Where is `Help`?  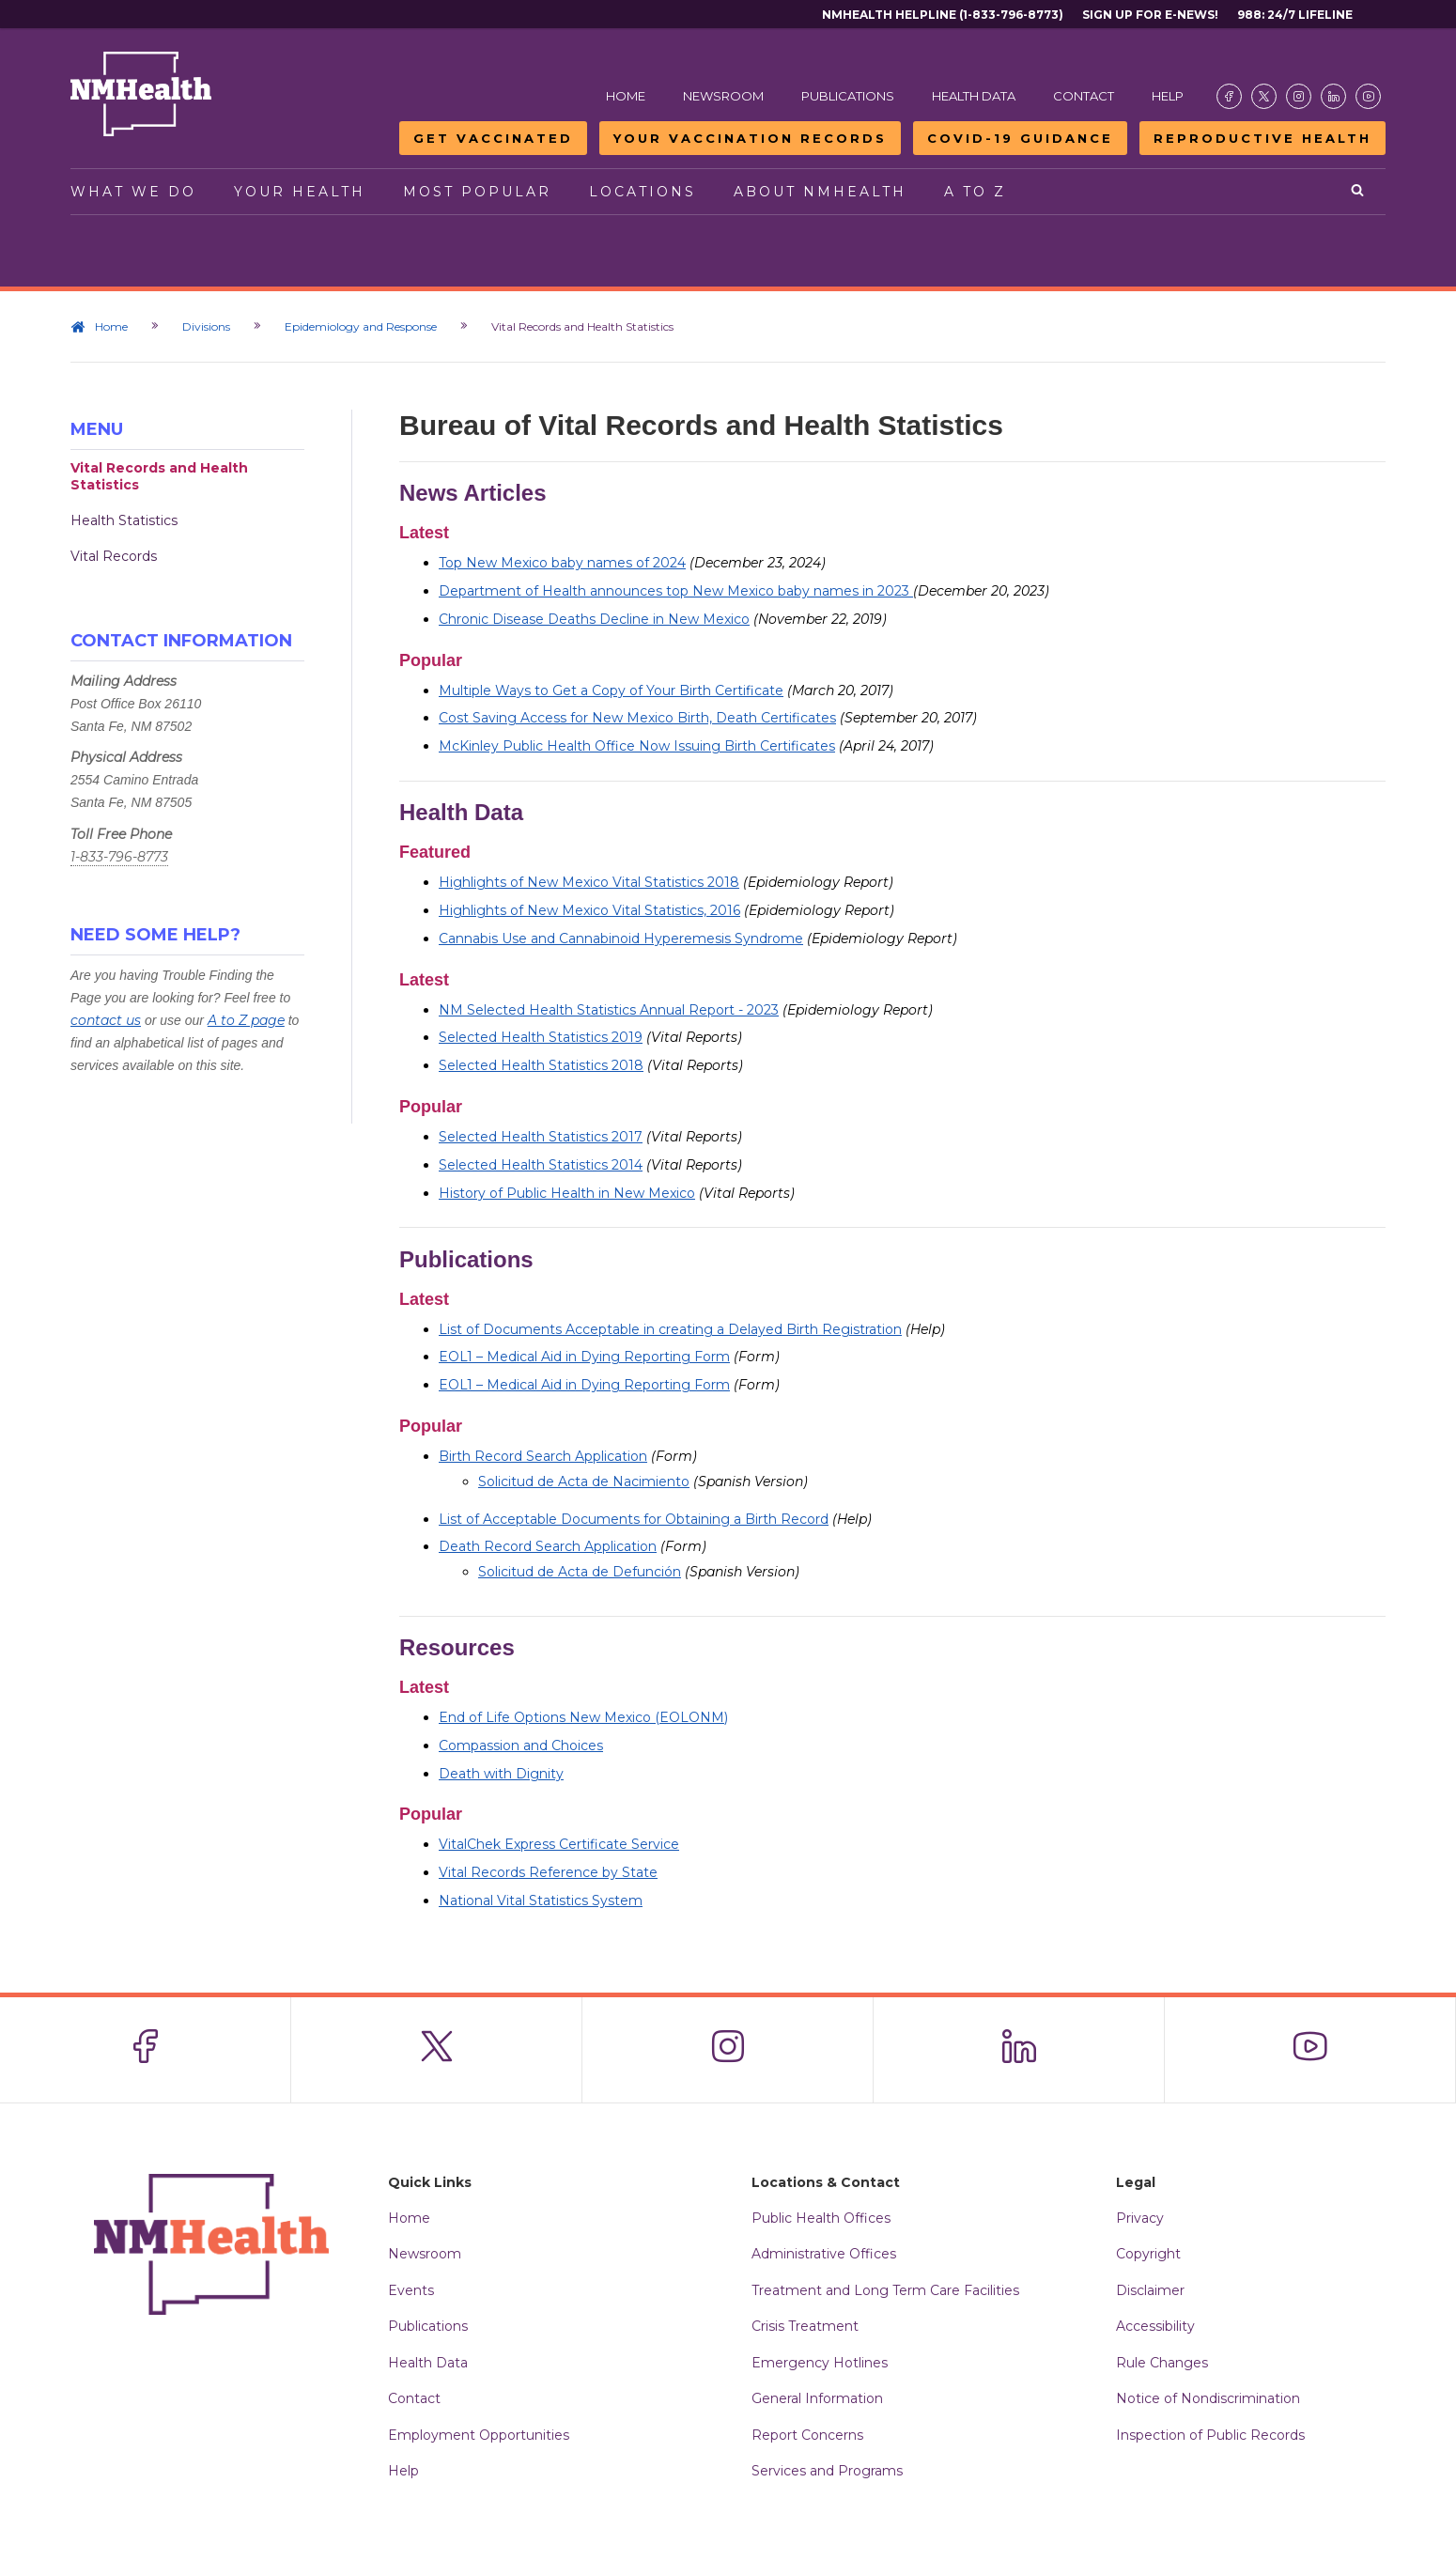 Help is located at coordinates (1168, 95).